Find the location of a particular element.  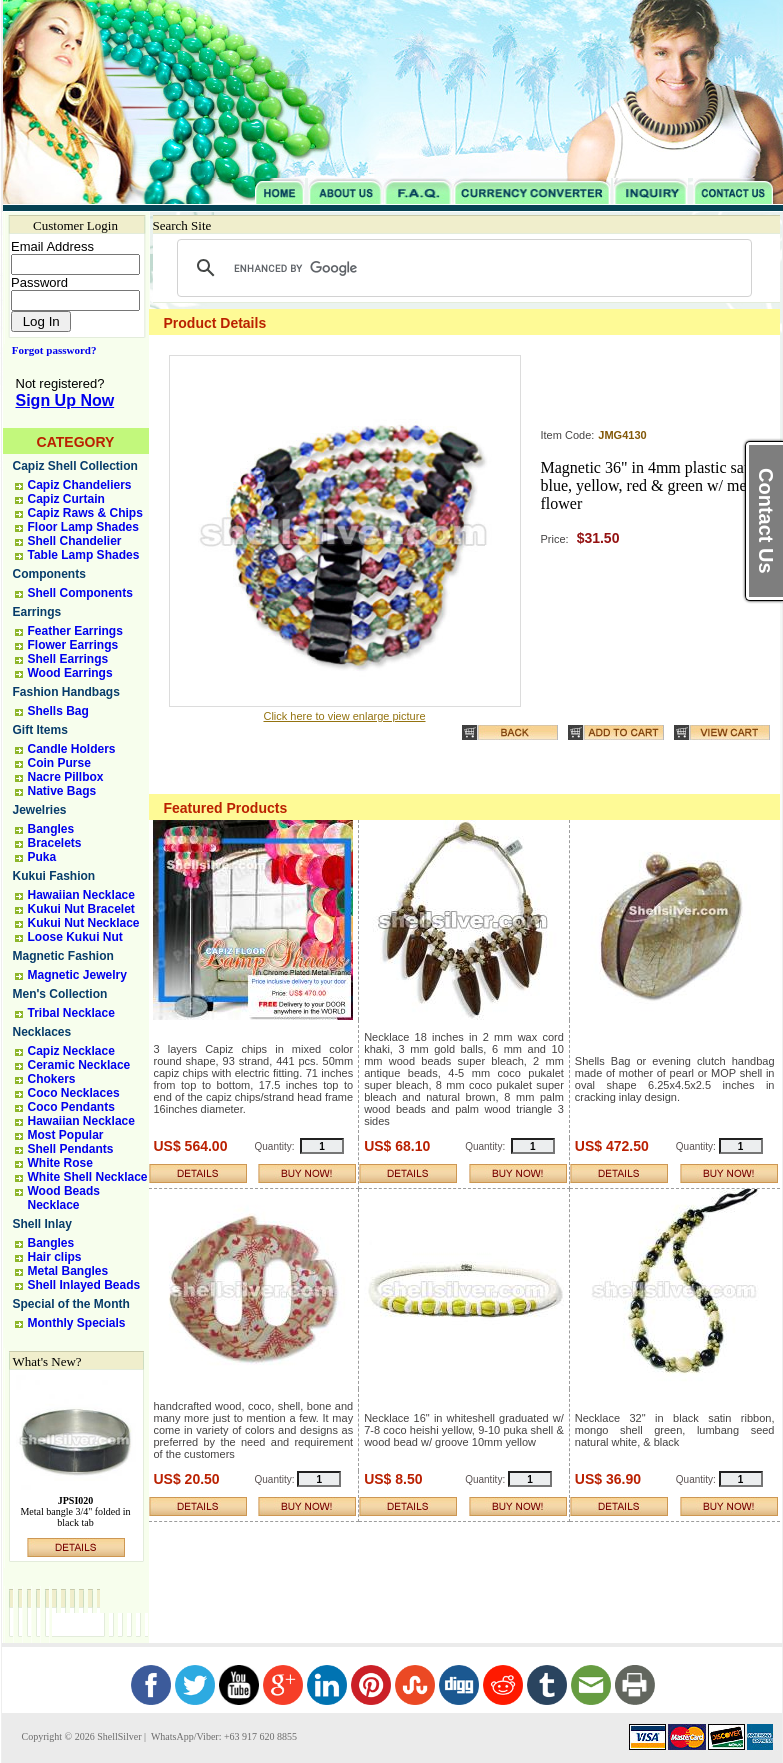

Capiz Chandeliers is located at coordinates (80, 485).